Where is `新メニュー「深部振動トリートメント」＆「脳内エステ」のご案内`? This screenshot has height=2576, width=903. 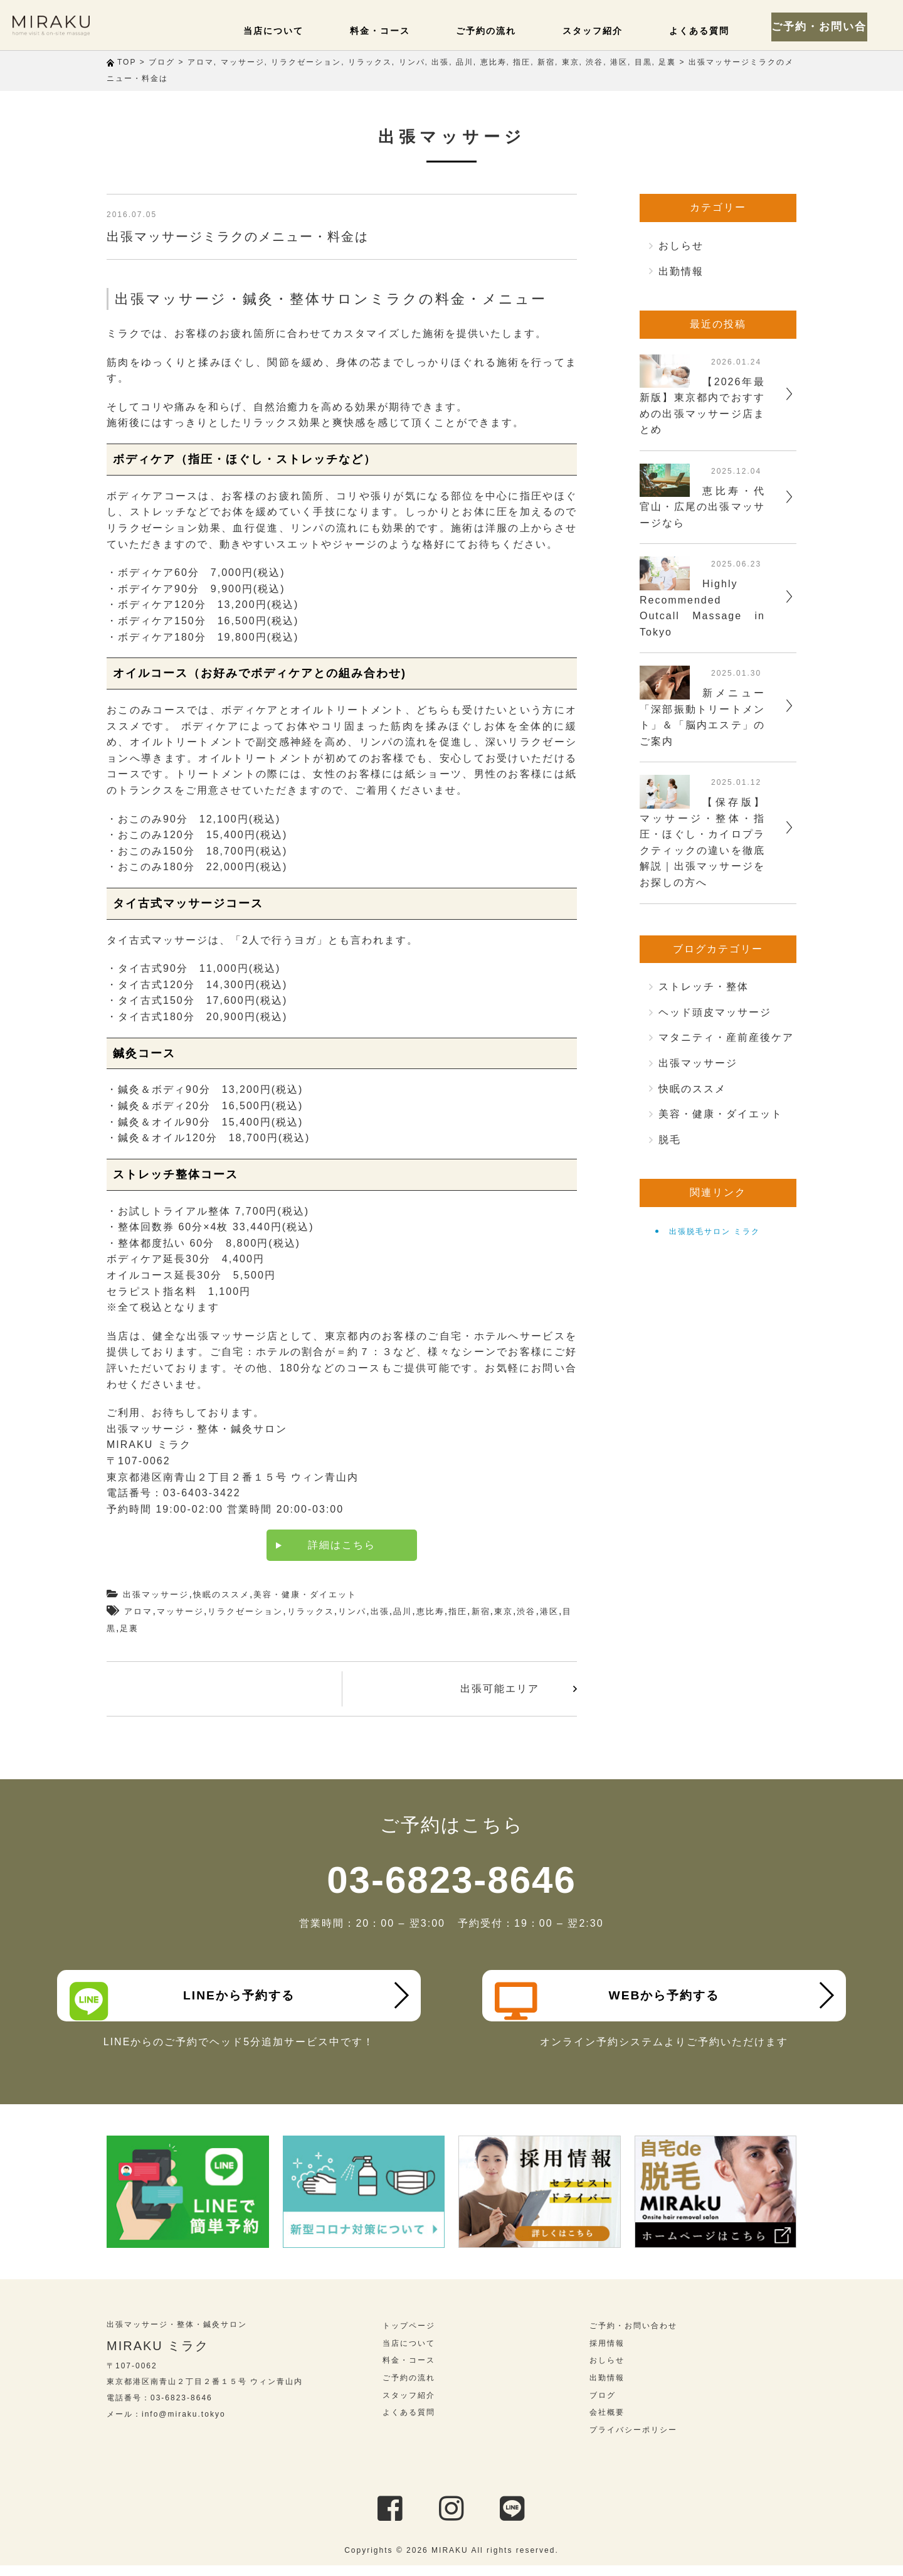
新メニュー「深部振動トリートメント」＆「脳内エステ」のご案内 is located at coordinates (702, 717).